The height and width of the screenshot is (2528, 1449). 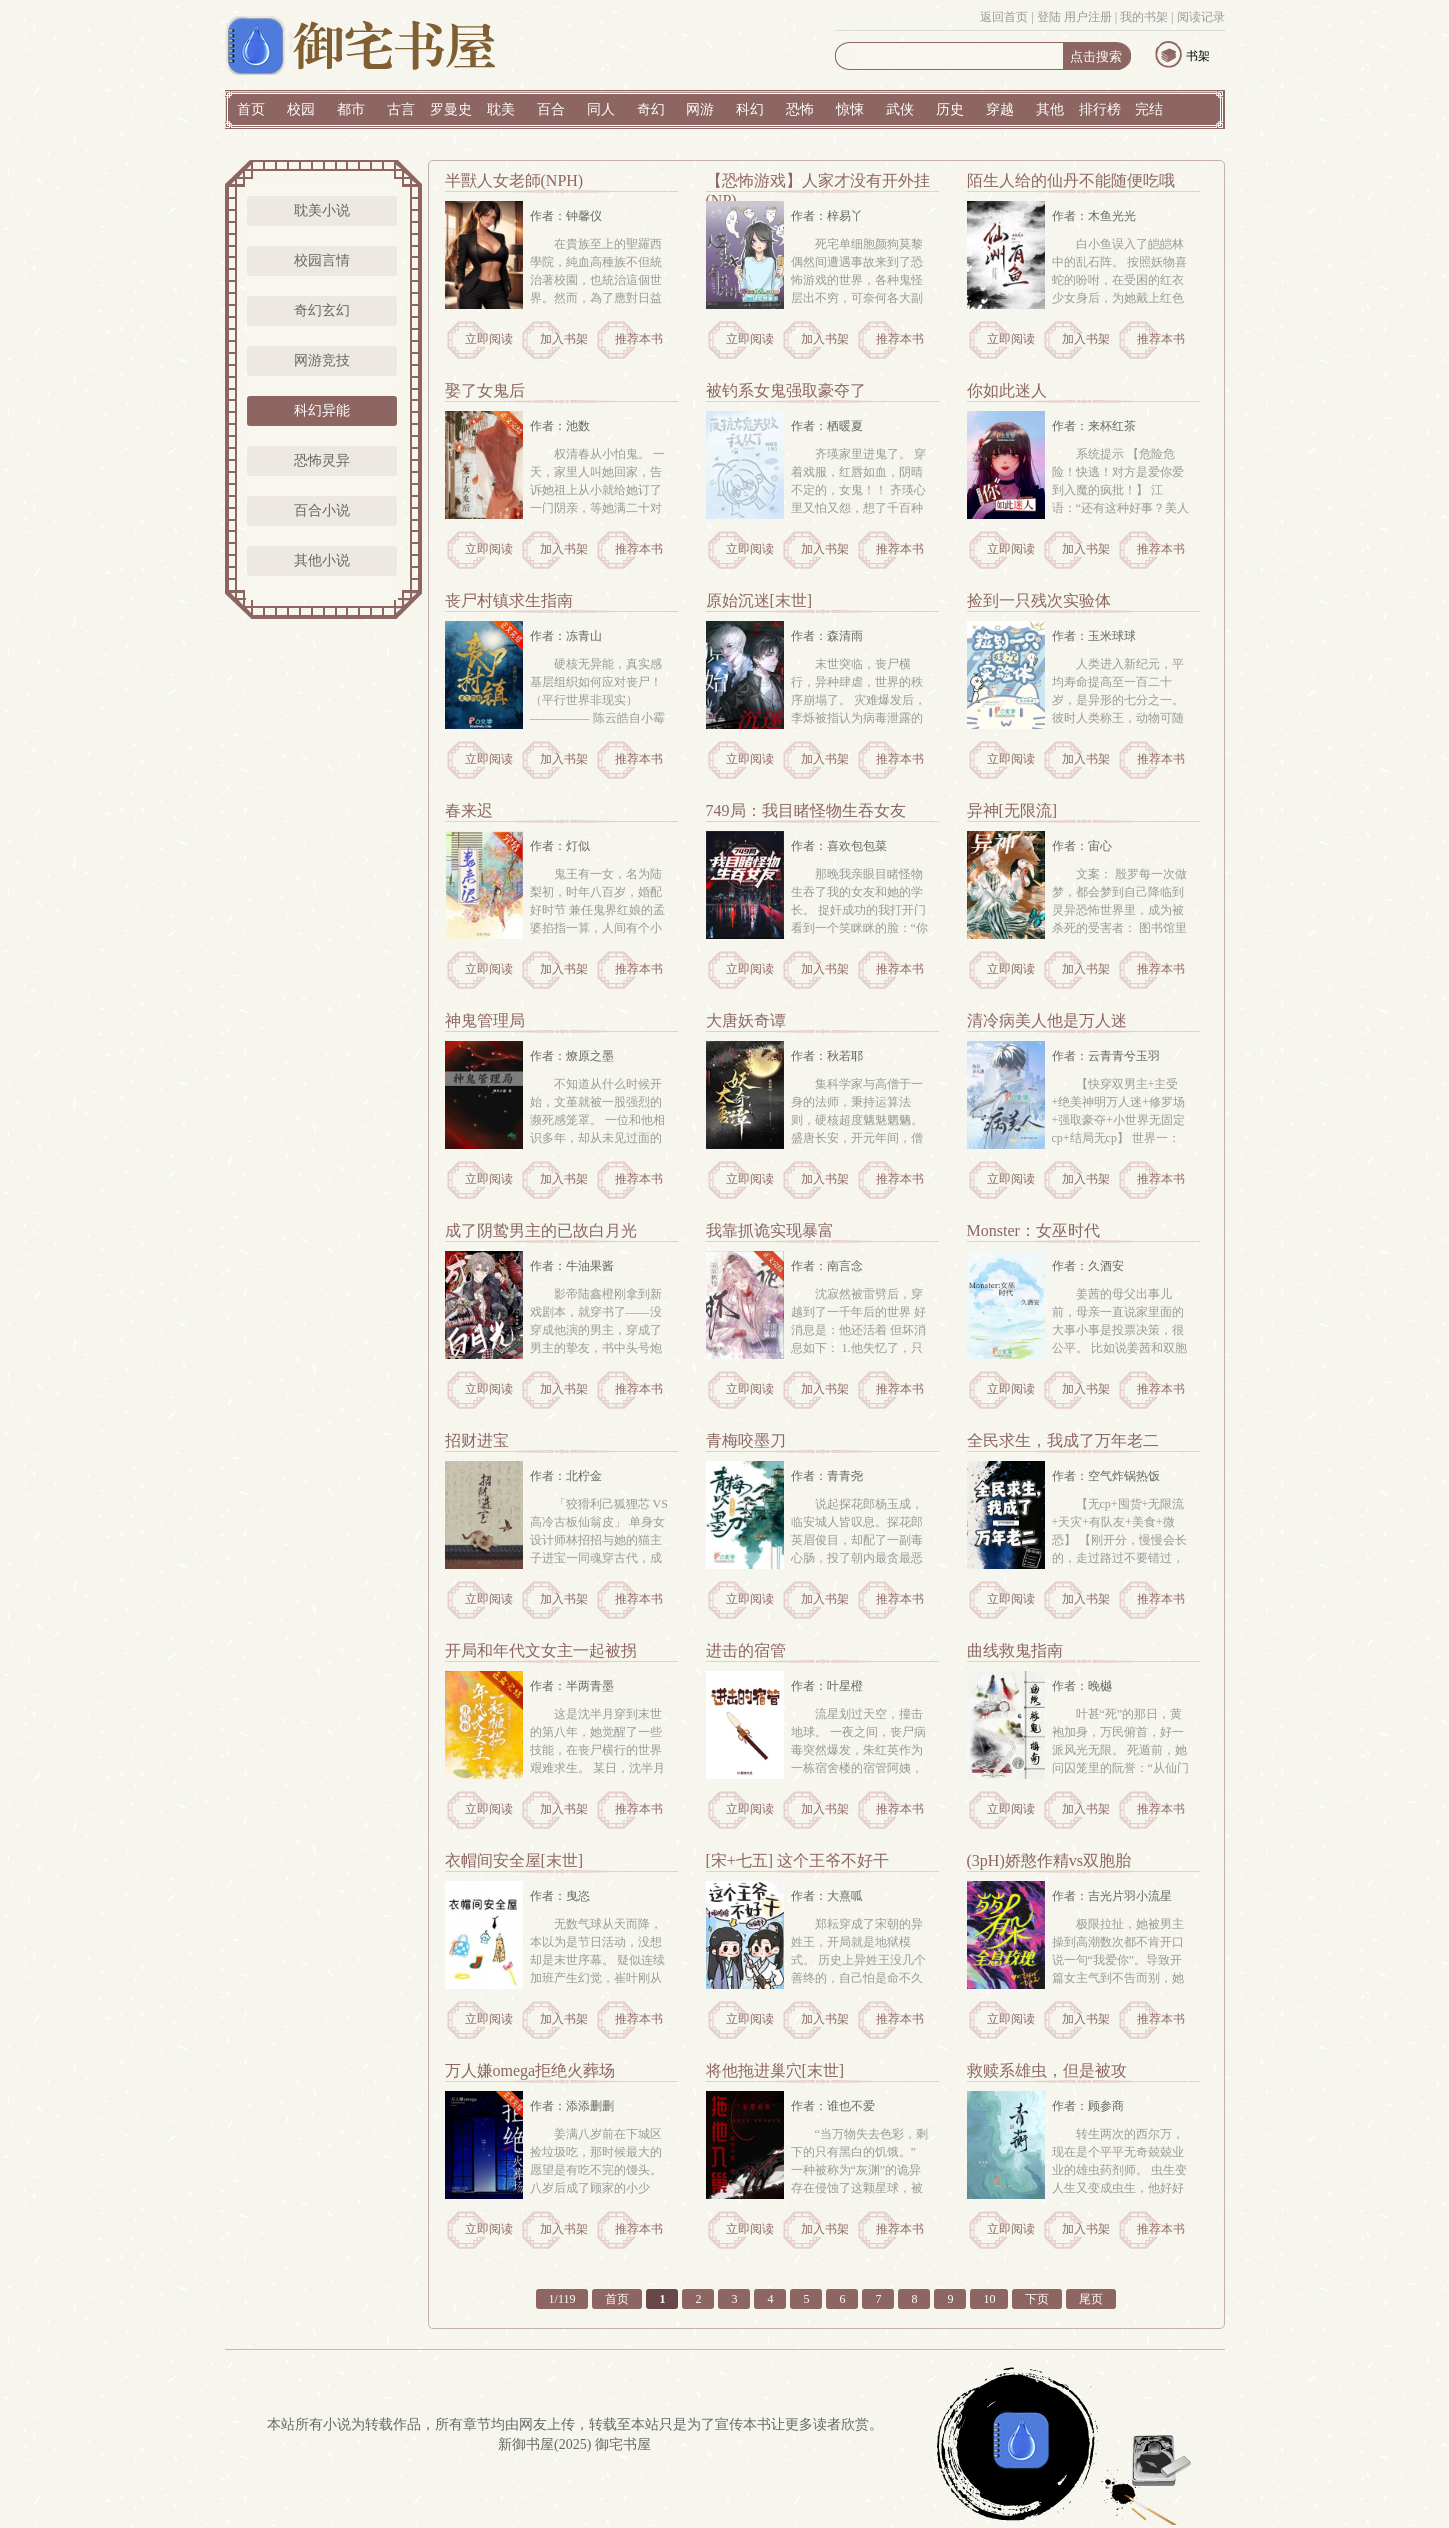 What do you see at coordinates (833, 2106) in the screenshot?
I see `作者：谁也不爱` at bounding box center [833, 2106].